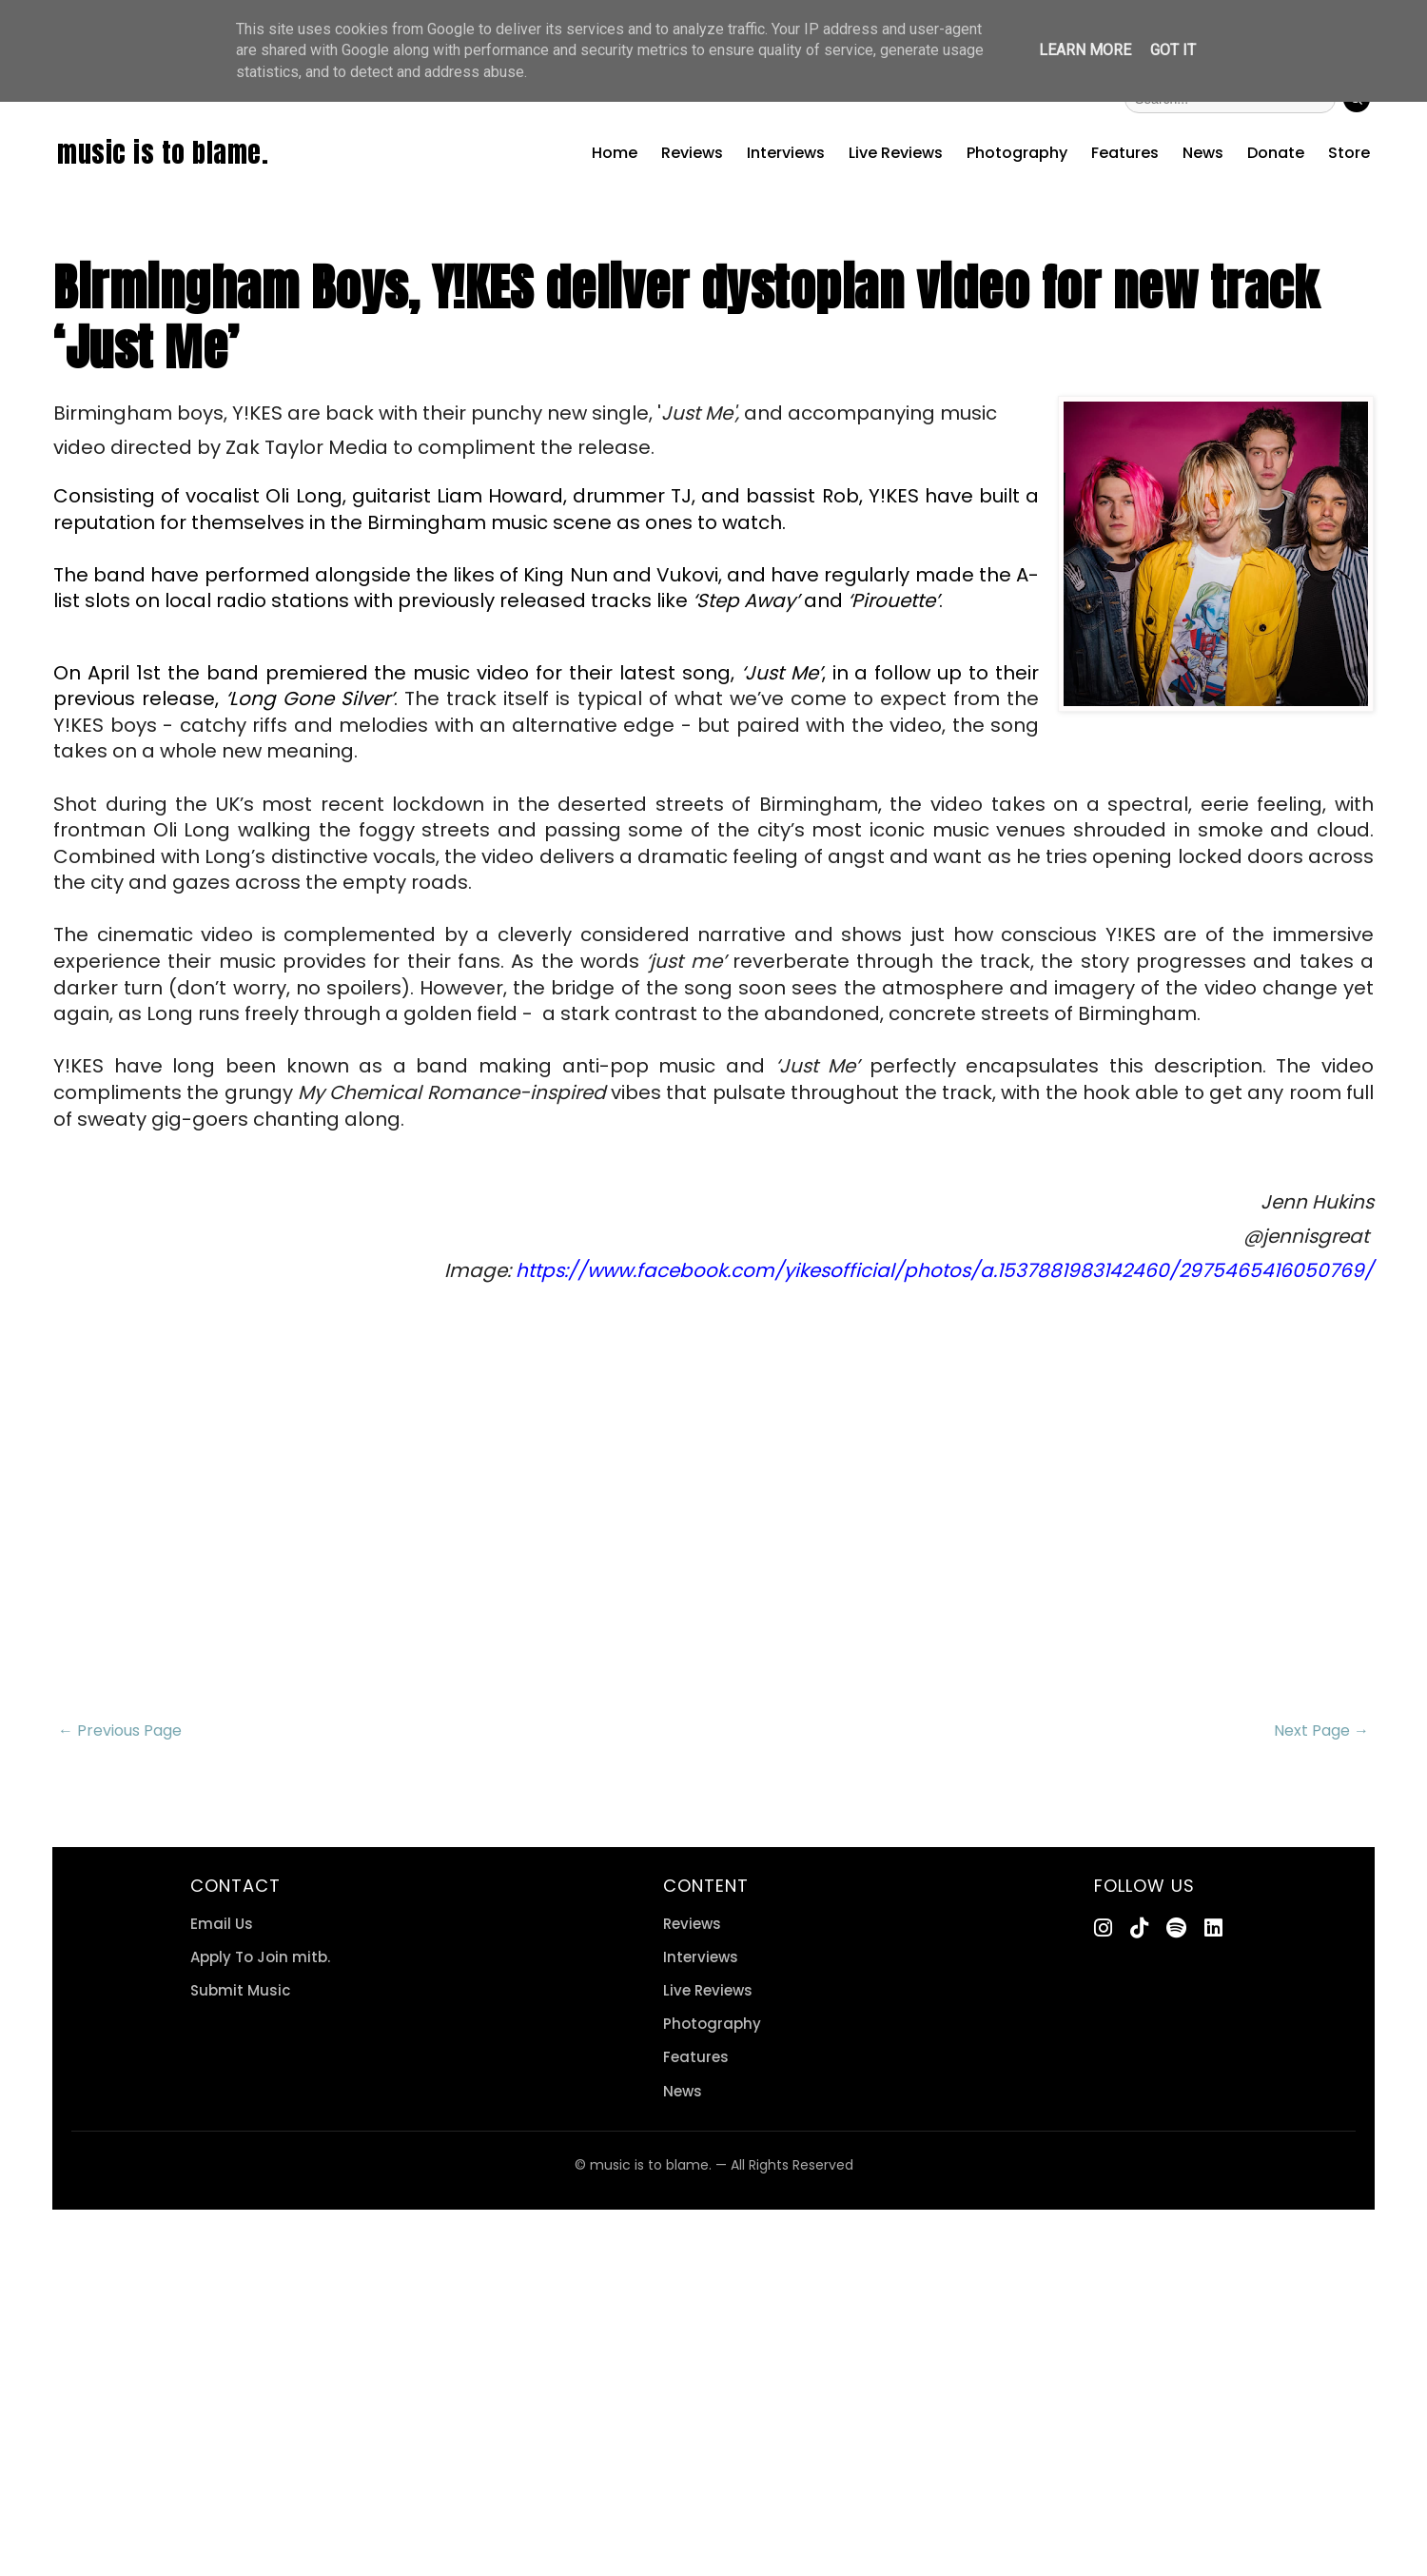  Describe the element at coordinates (1103, 1928) in the screenshot. I see `[Instagram]` at that location.